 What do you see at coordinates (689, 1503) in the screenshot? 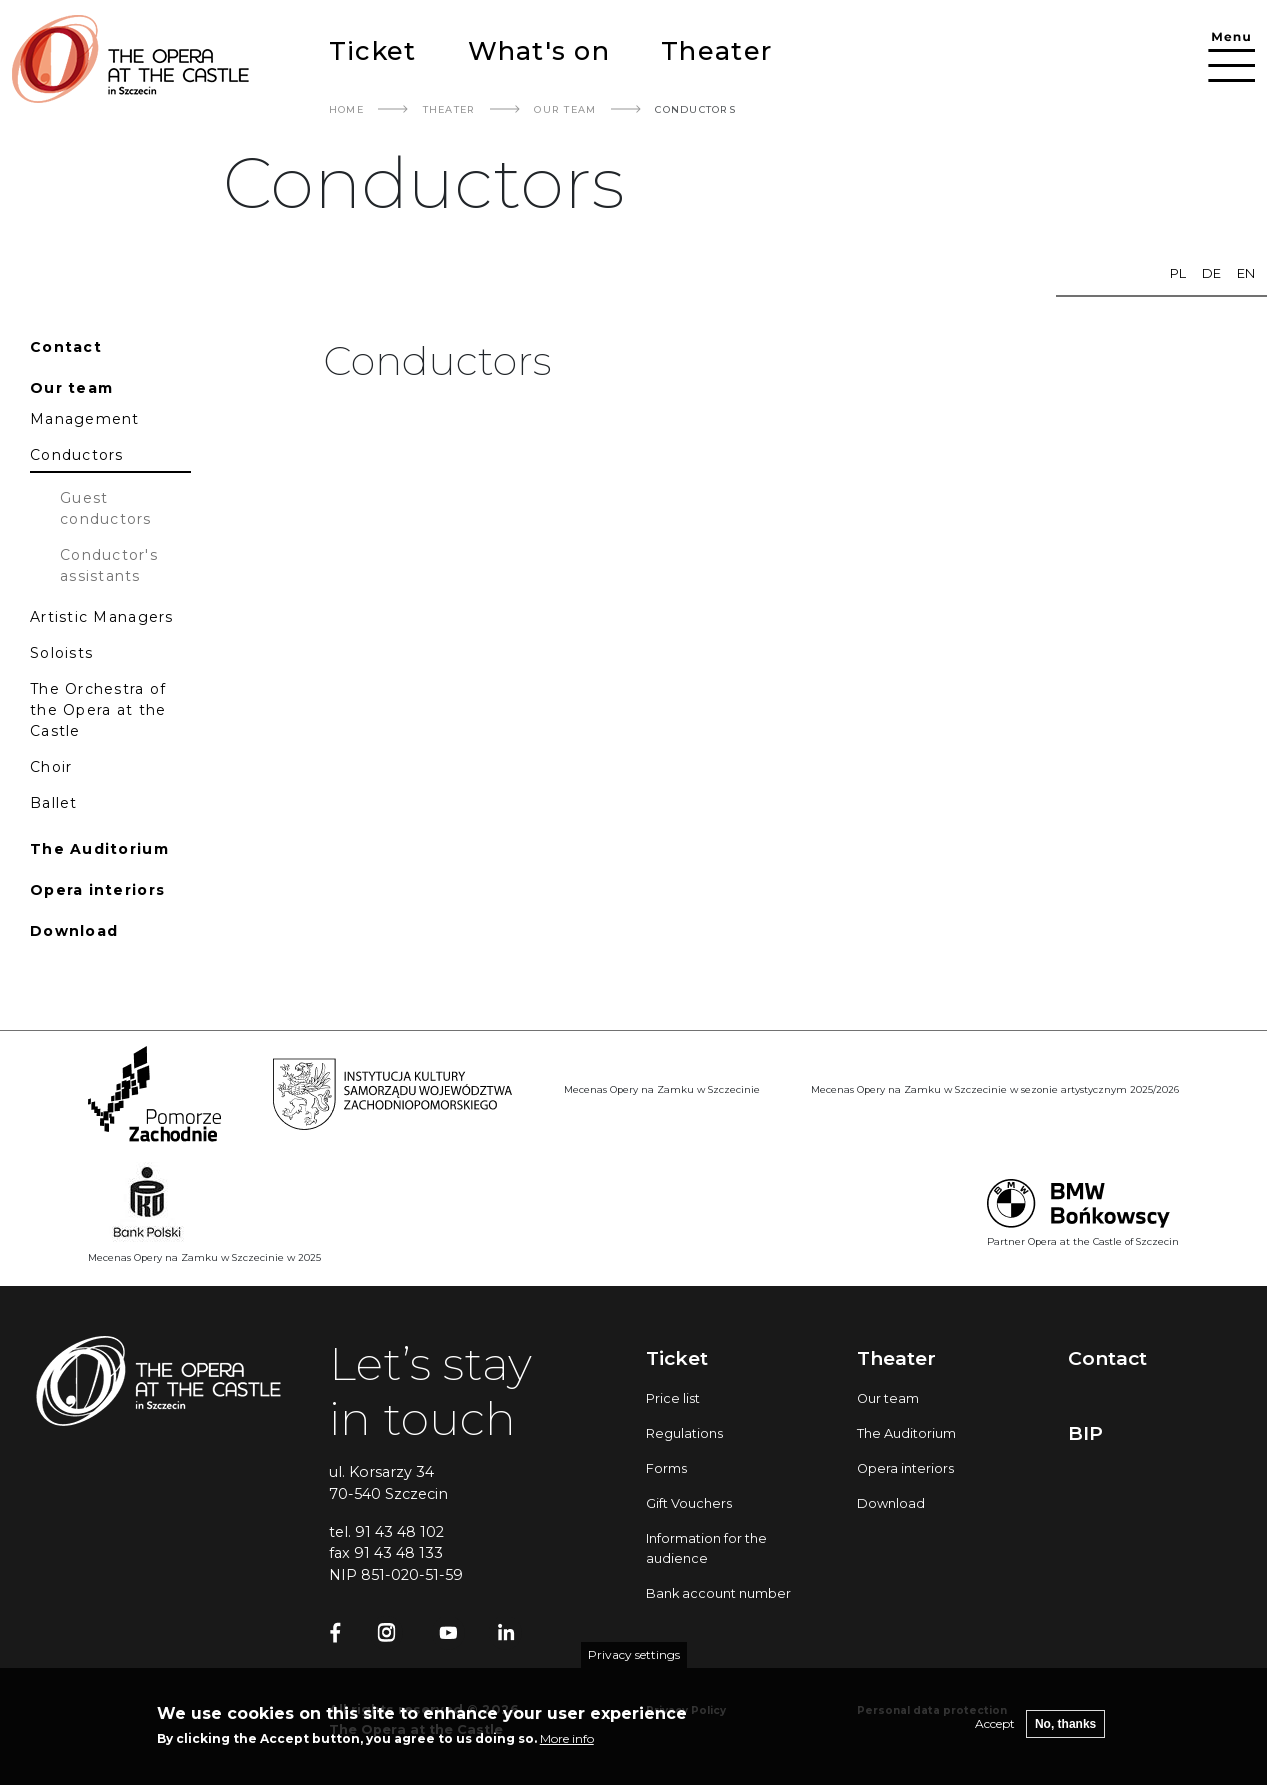
I see `Gift Vouchers` at bounding box center [689, 1503].